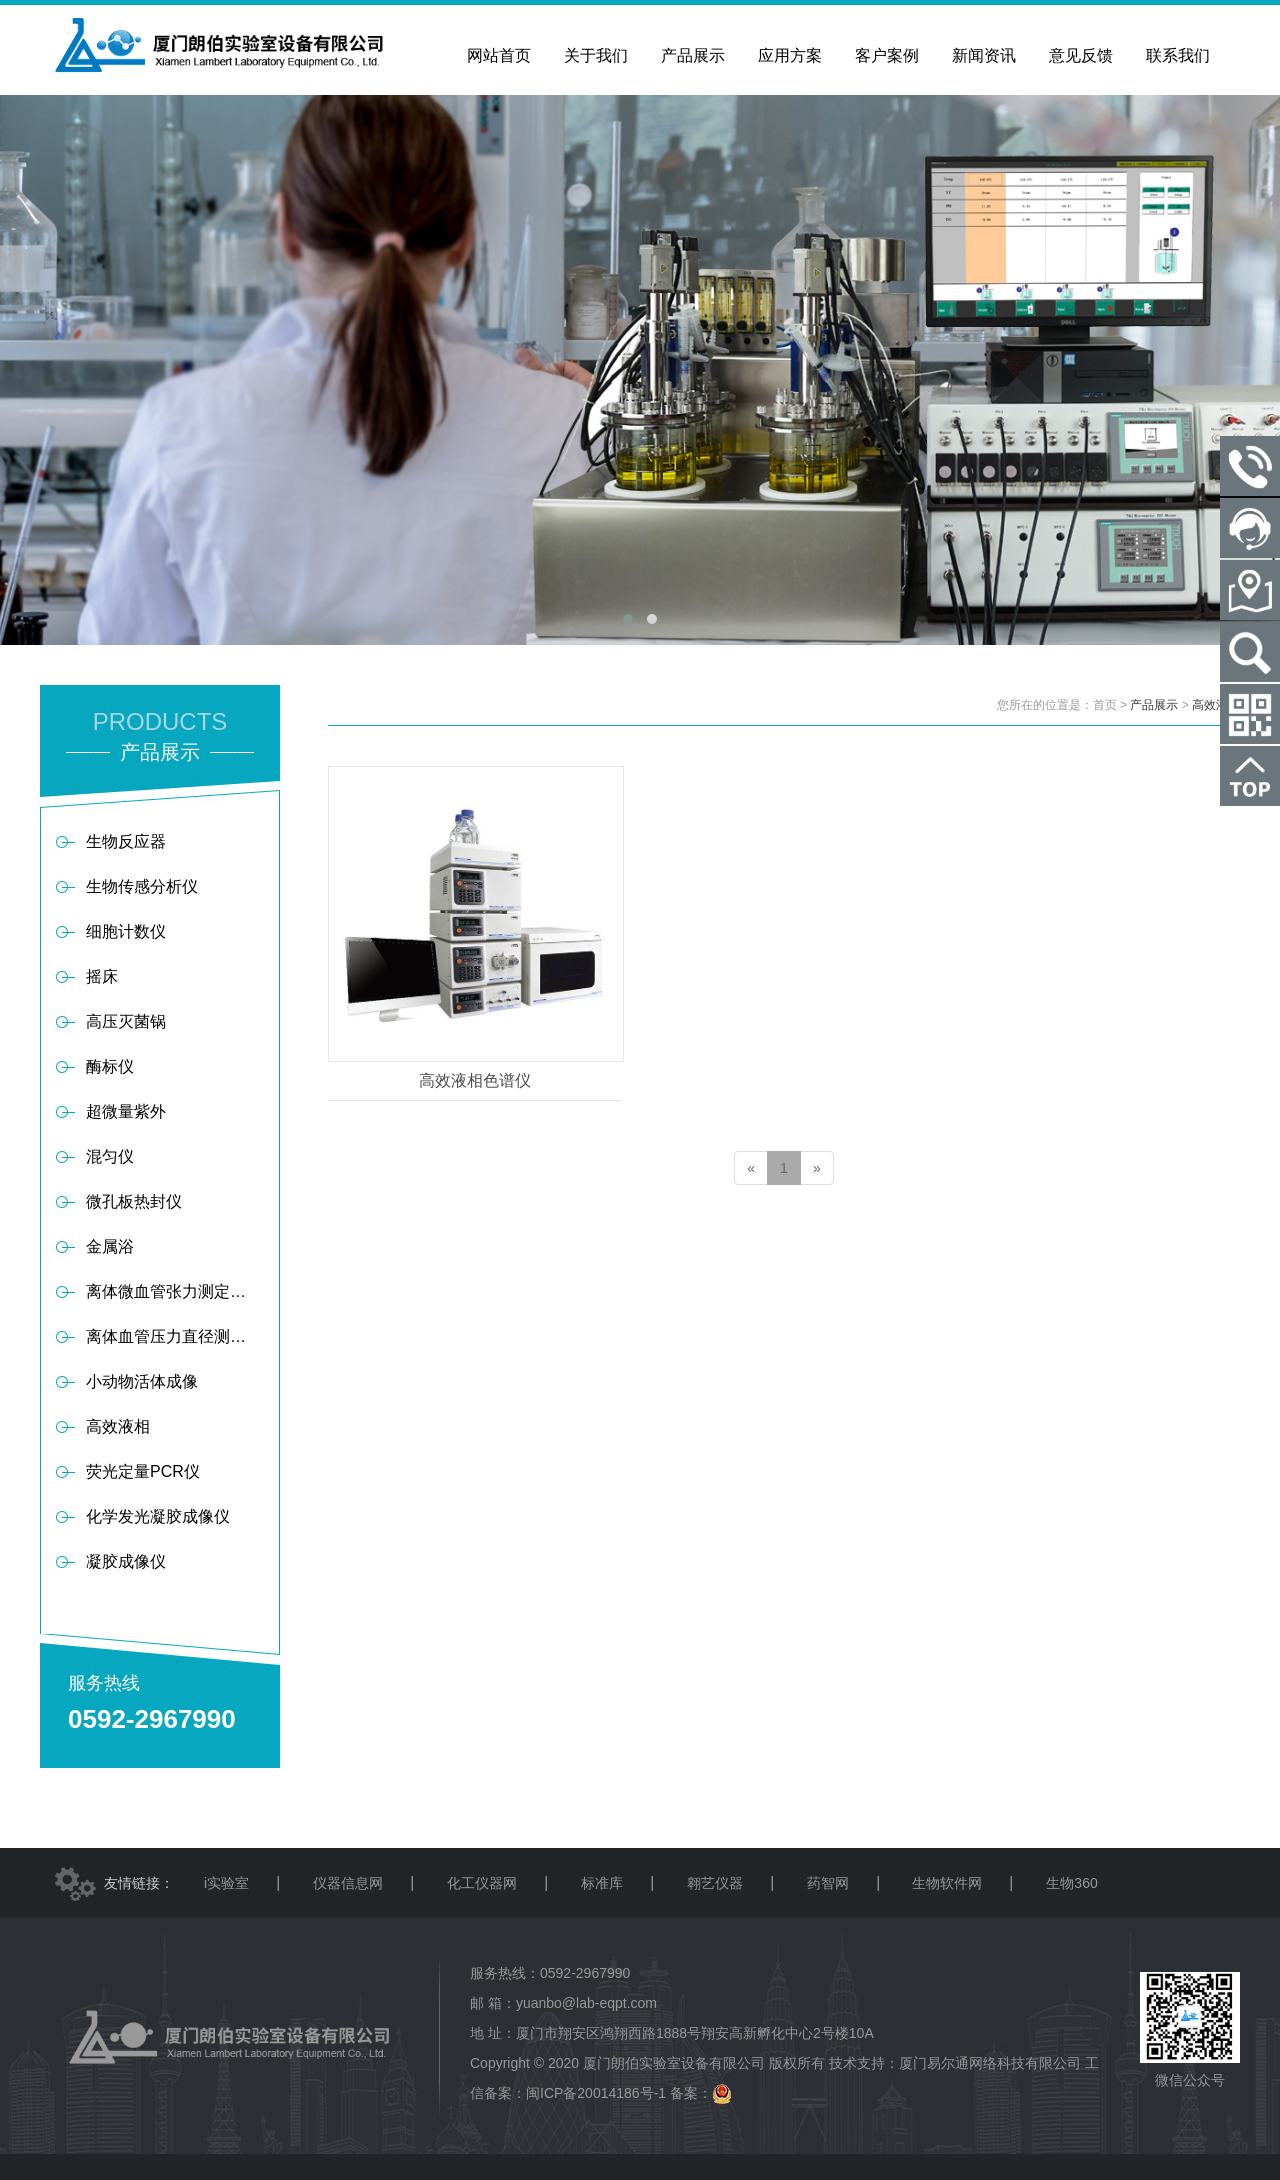  I want to click on 翱艺仪器, so click(715, 1883).